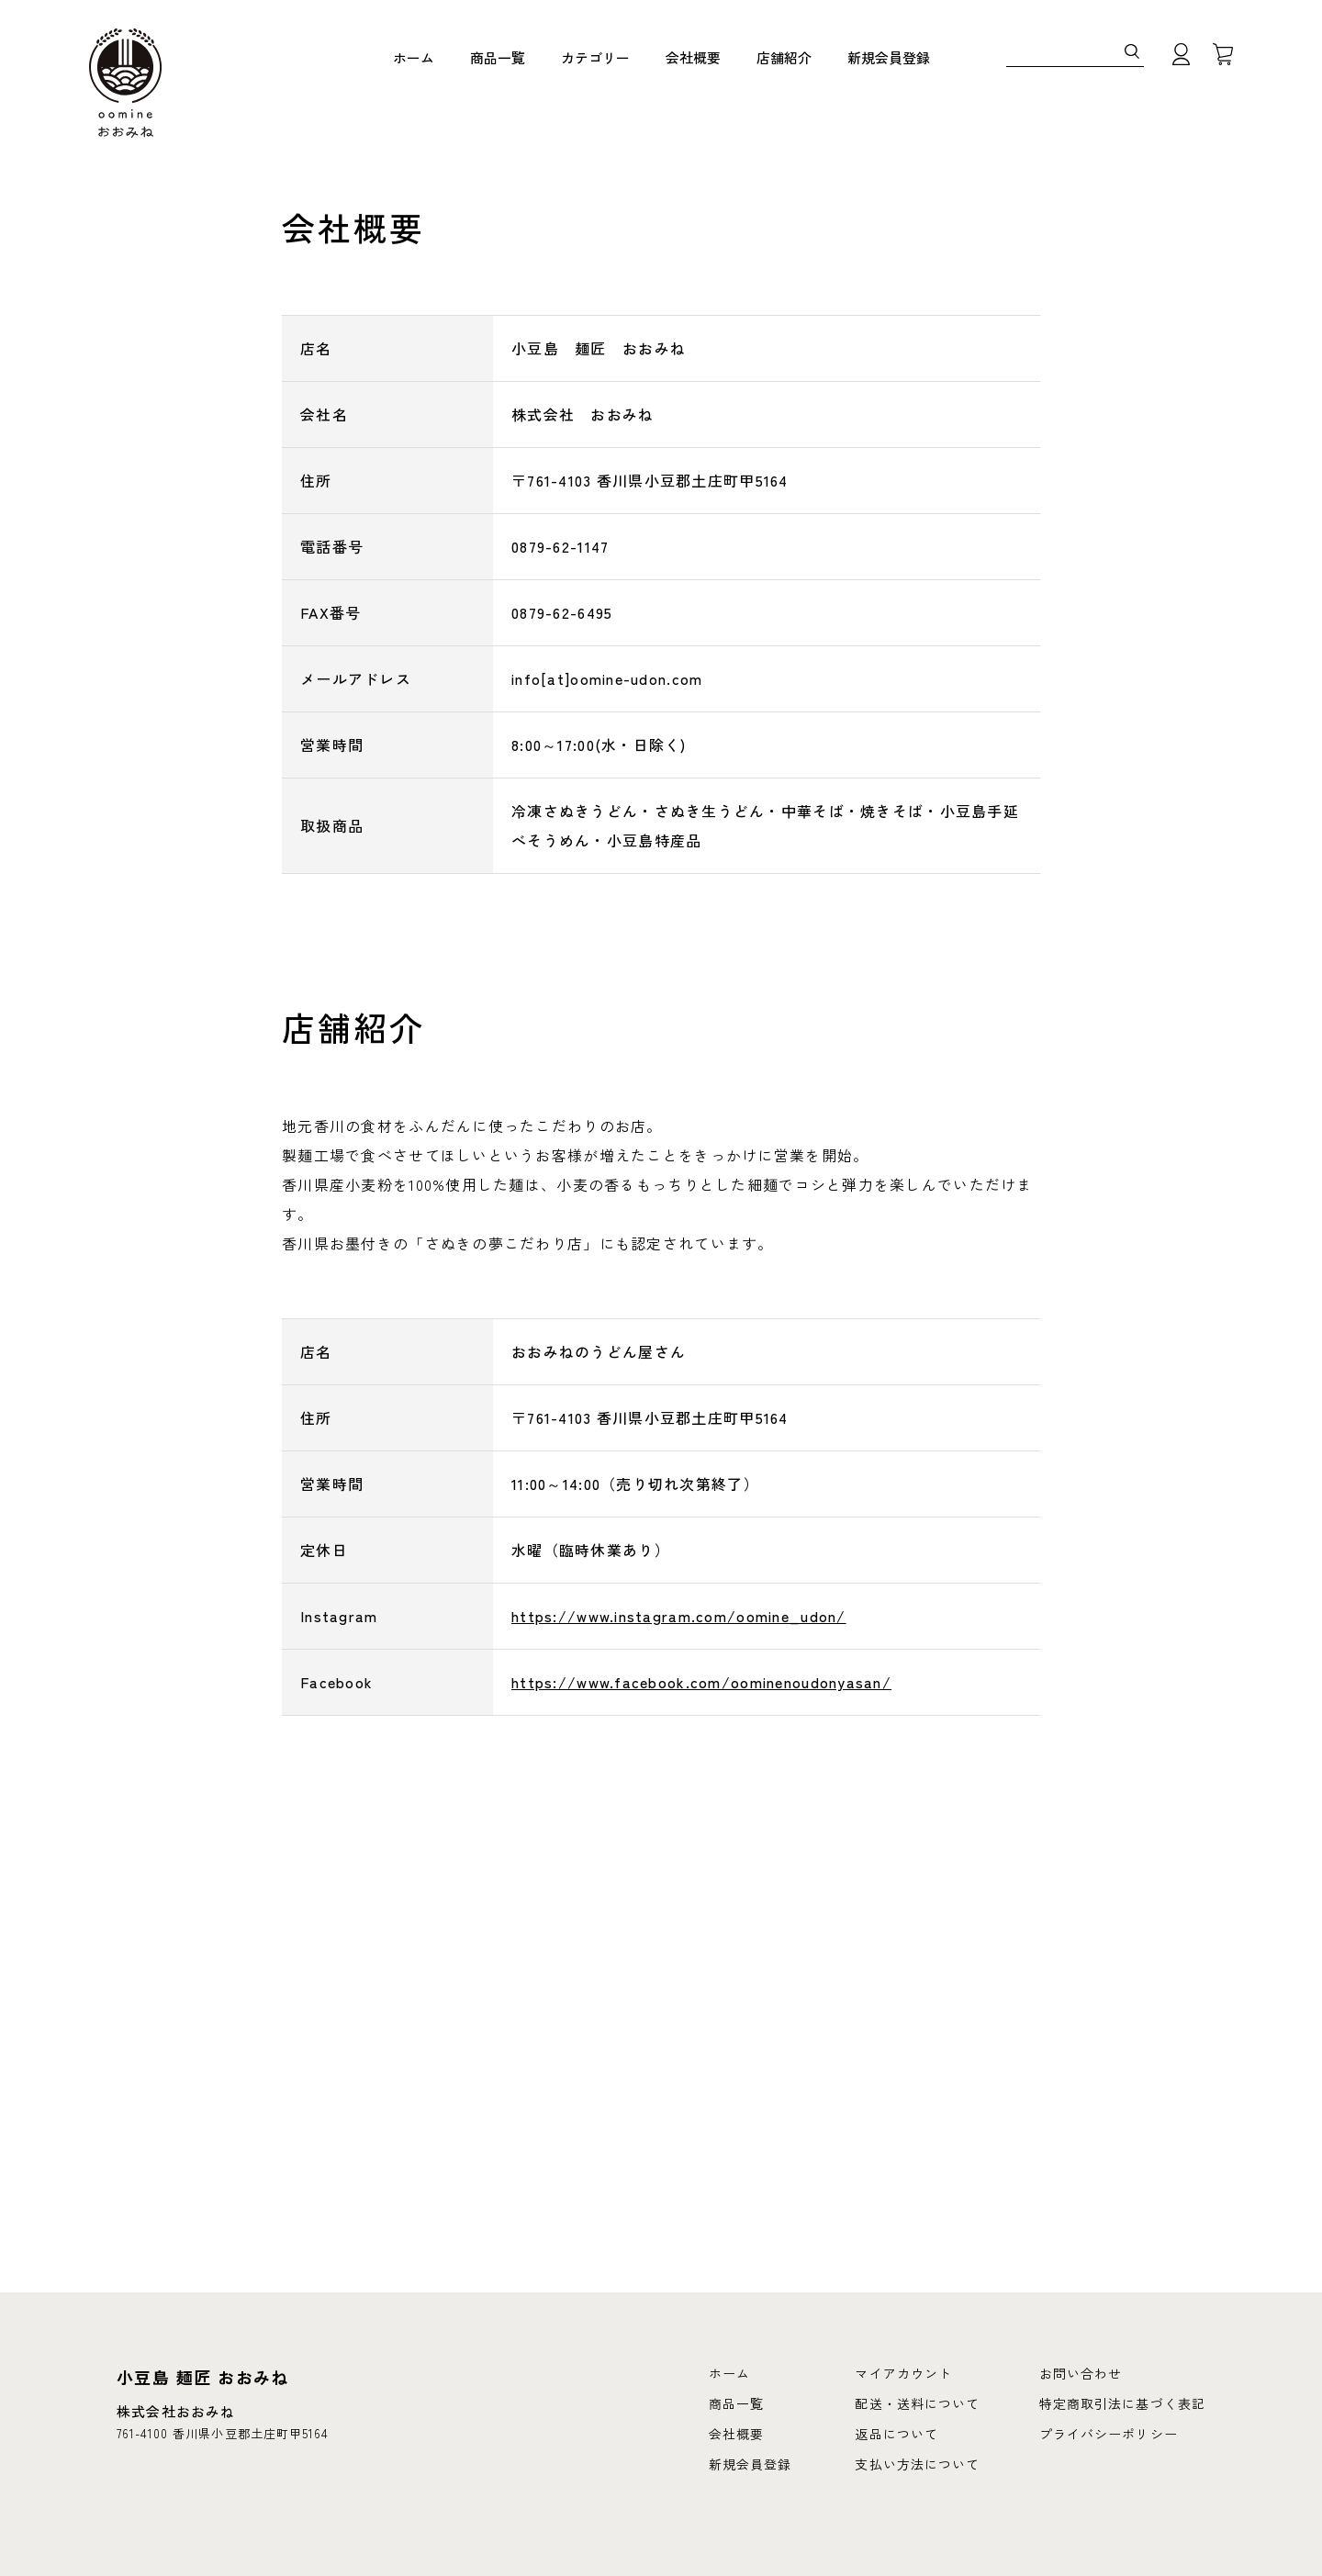 This screenshot has width=1322, height=2576. I want to click on 支払い方法について, so click(917, 2464).